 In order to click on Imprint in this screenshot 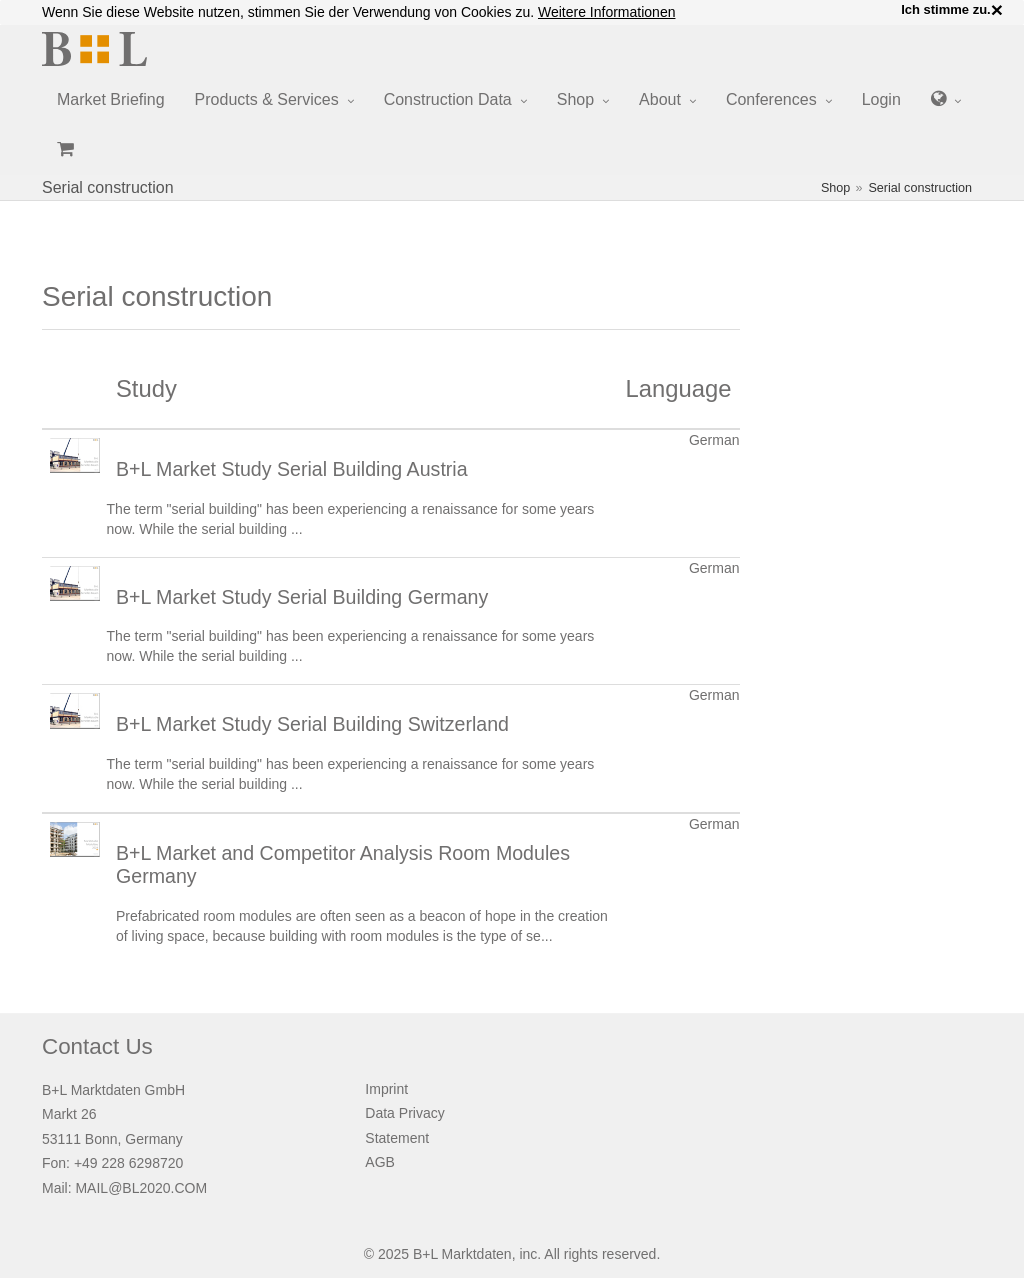, I will do `click(386, 1089)`.